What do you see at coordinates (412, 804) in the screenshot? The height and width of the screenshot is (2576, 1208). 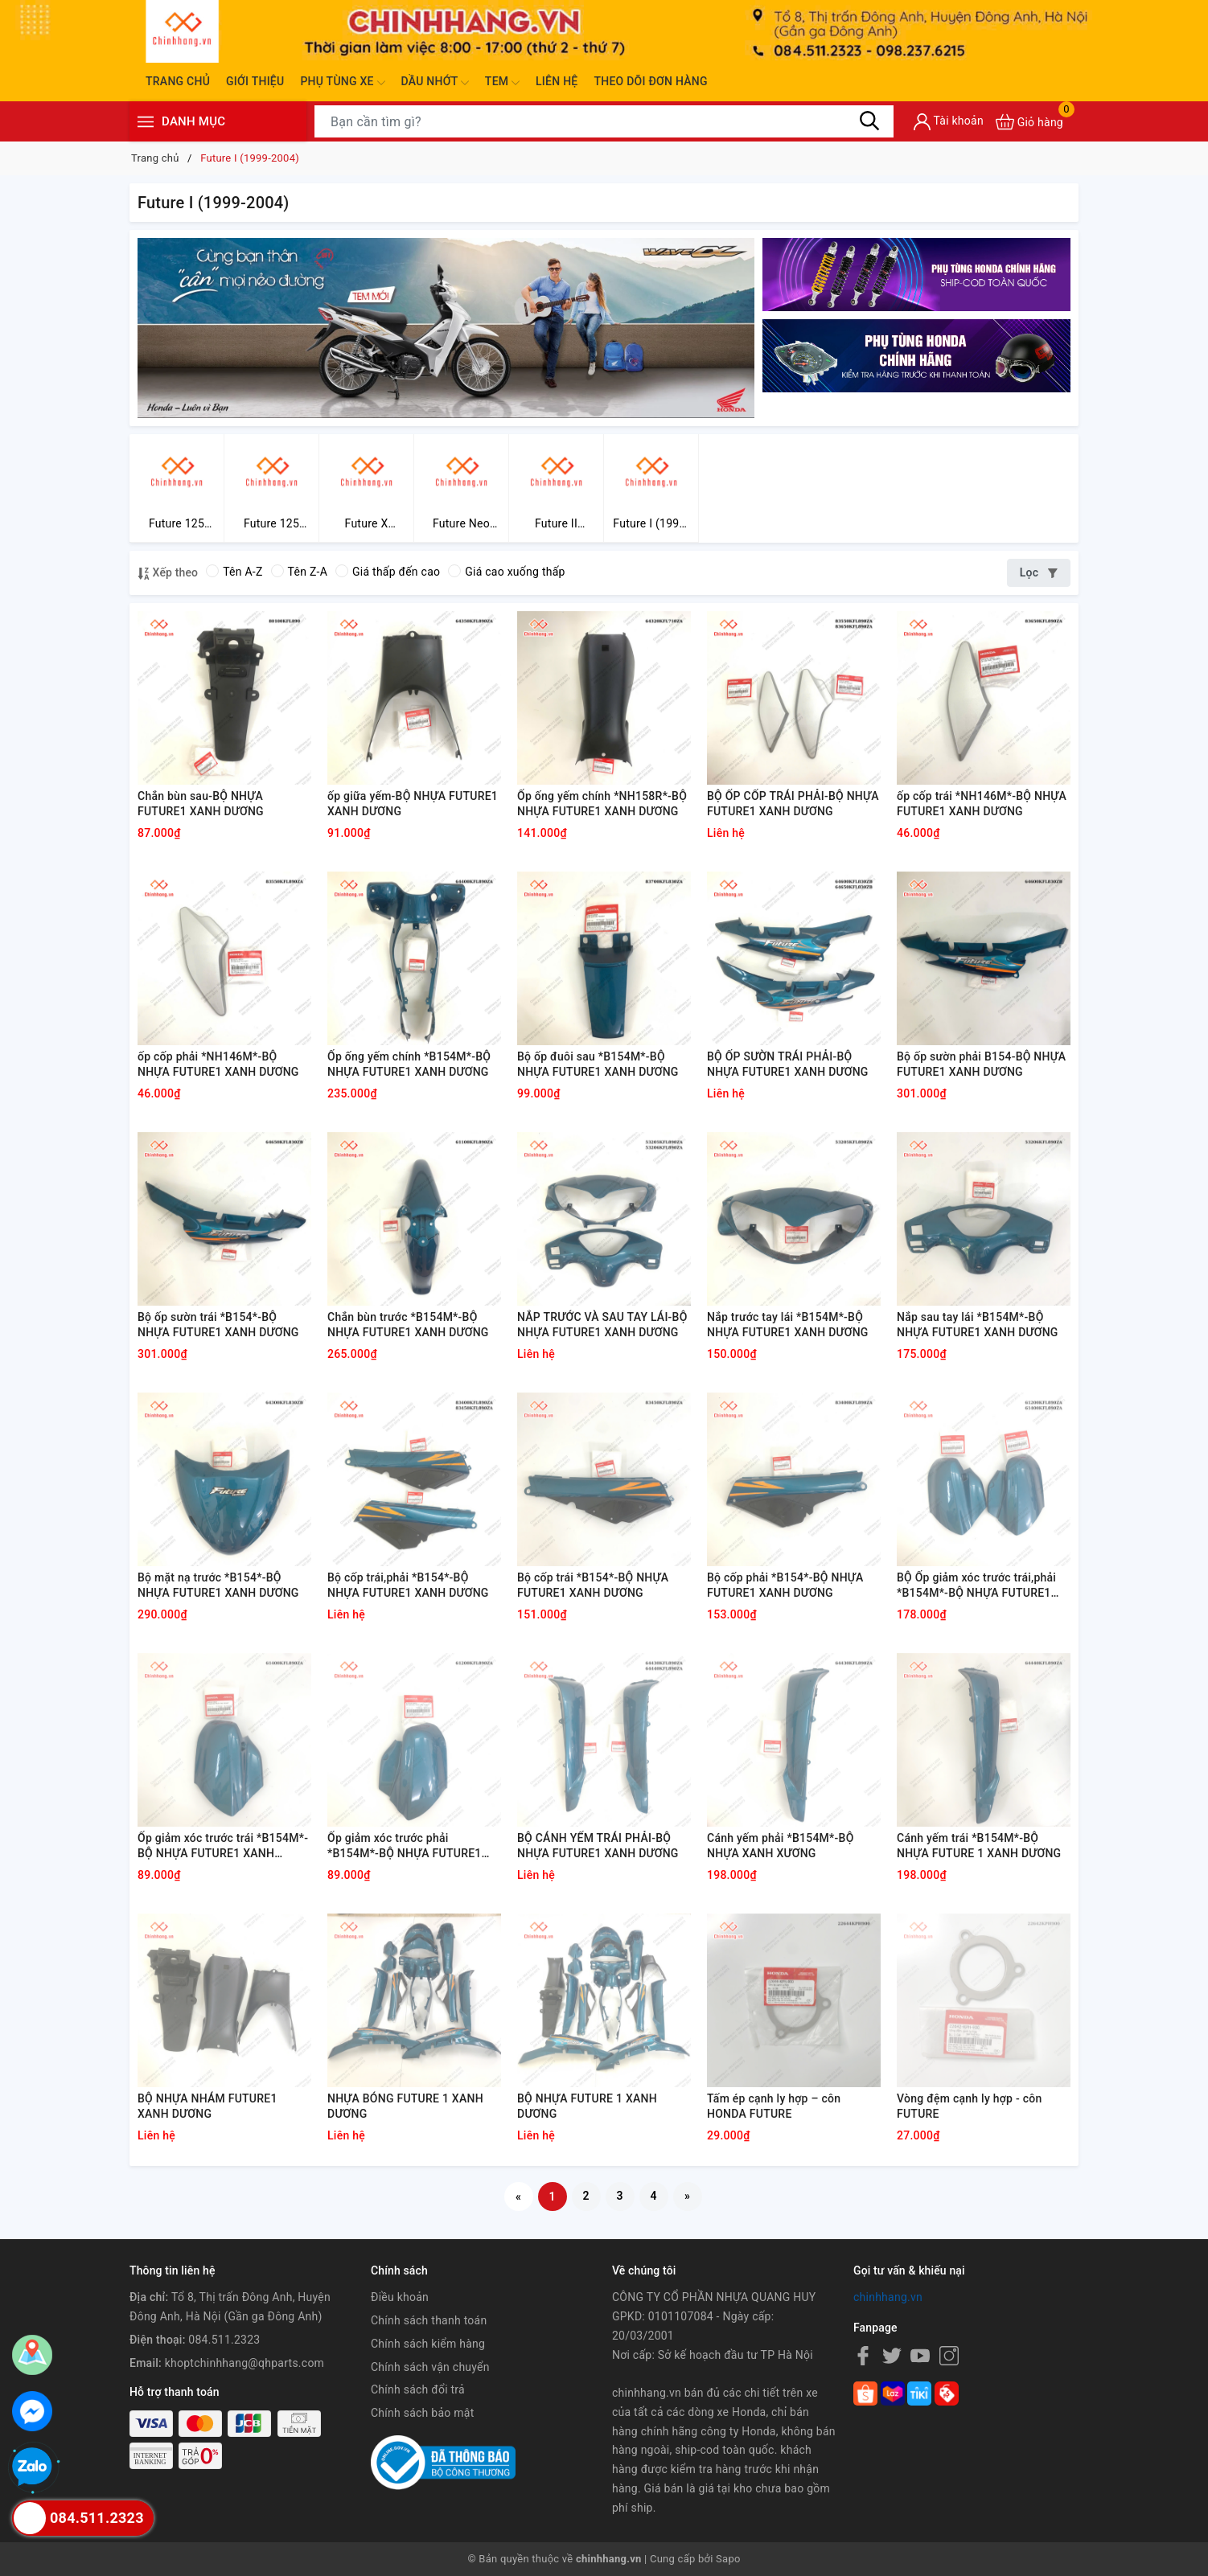 I see `ốp giữa yếm-BỘ NHỰA FUTURE1 XANH DƯƠNG` at bounding box center [412, 804].